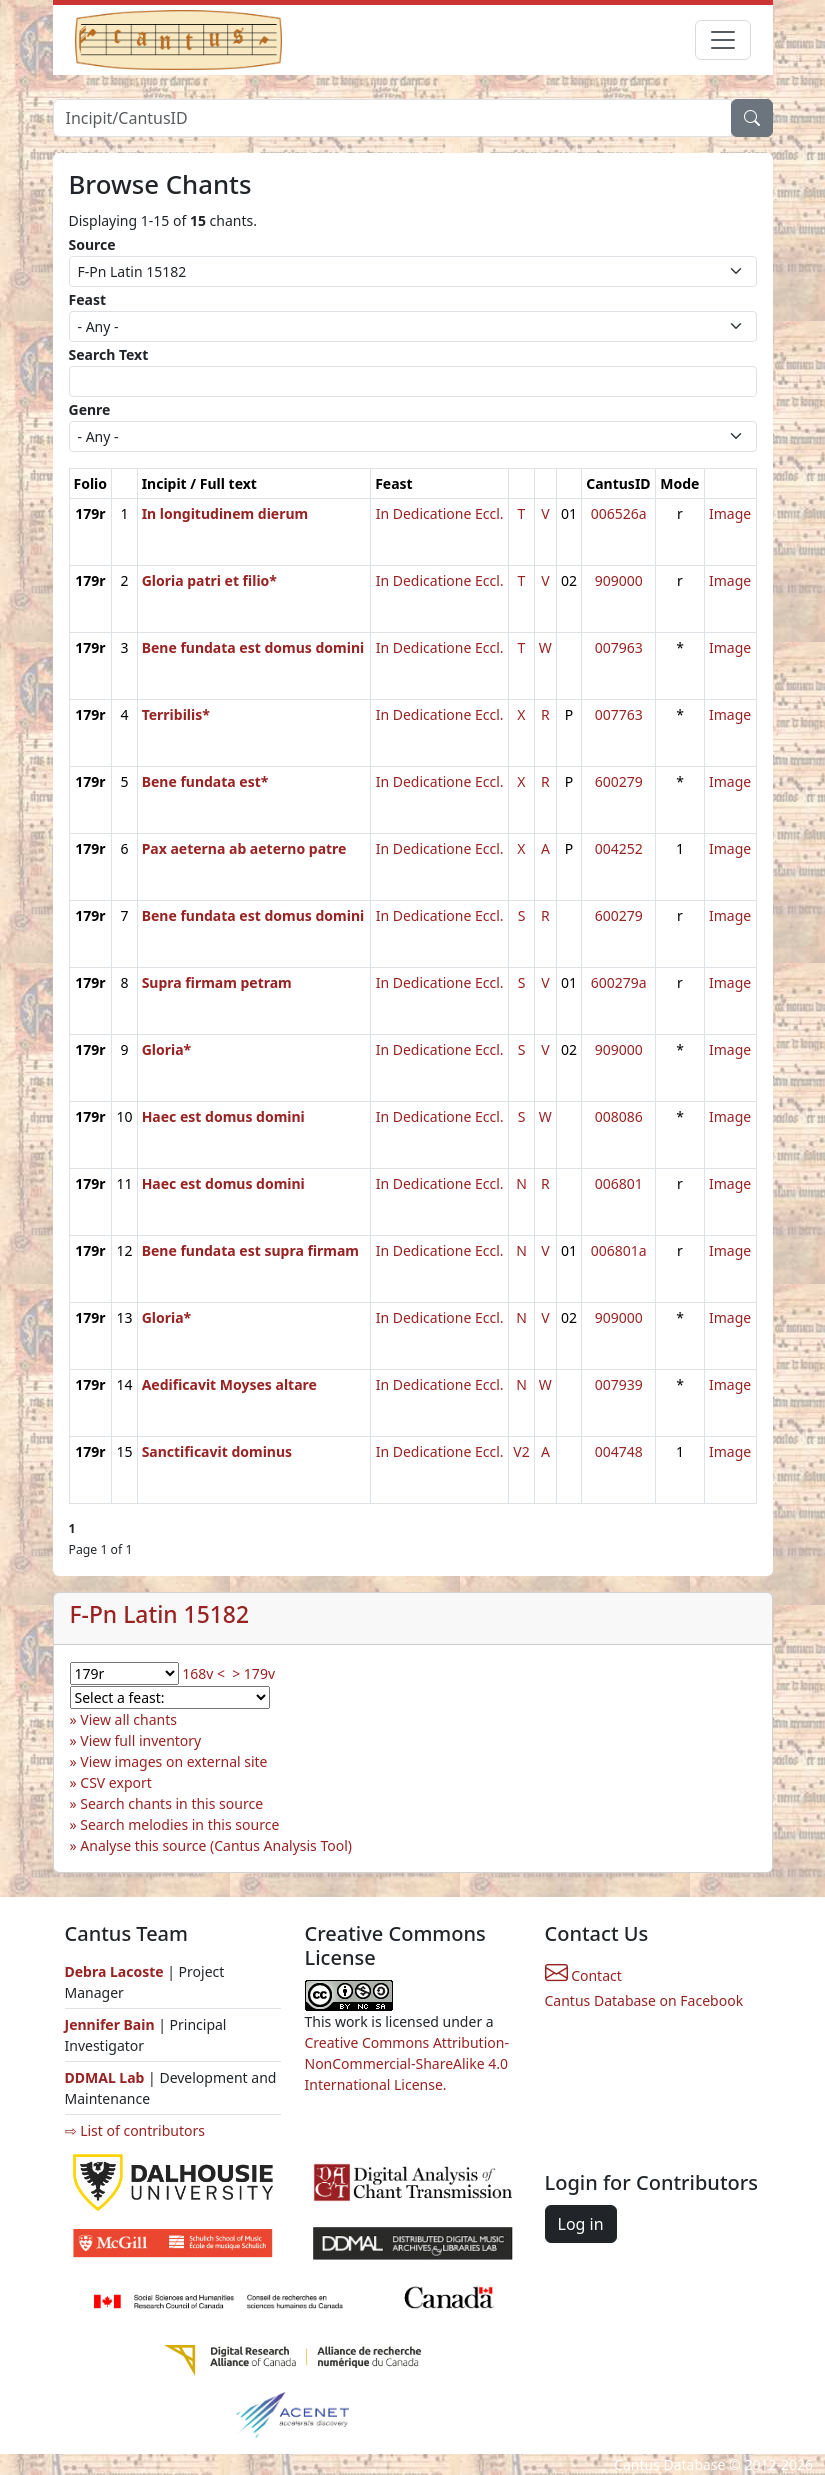  What do you see at coordinates (619, 1451) in the screenshot?
I see `004748` at bounding box center [619, 1451].